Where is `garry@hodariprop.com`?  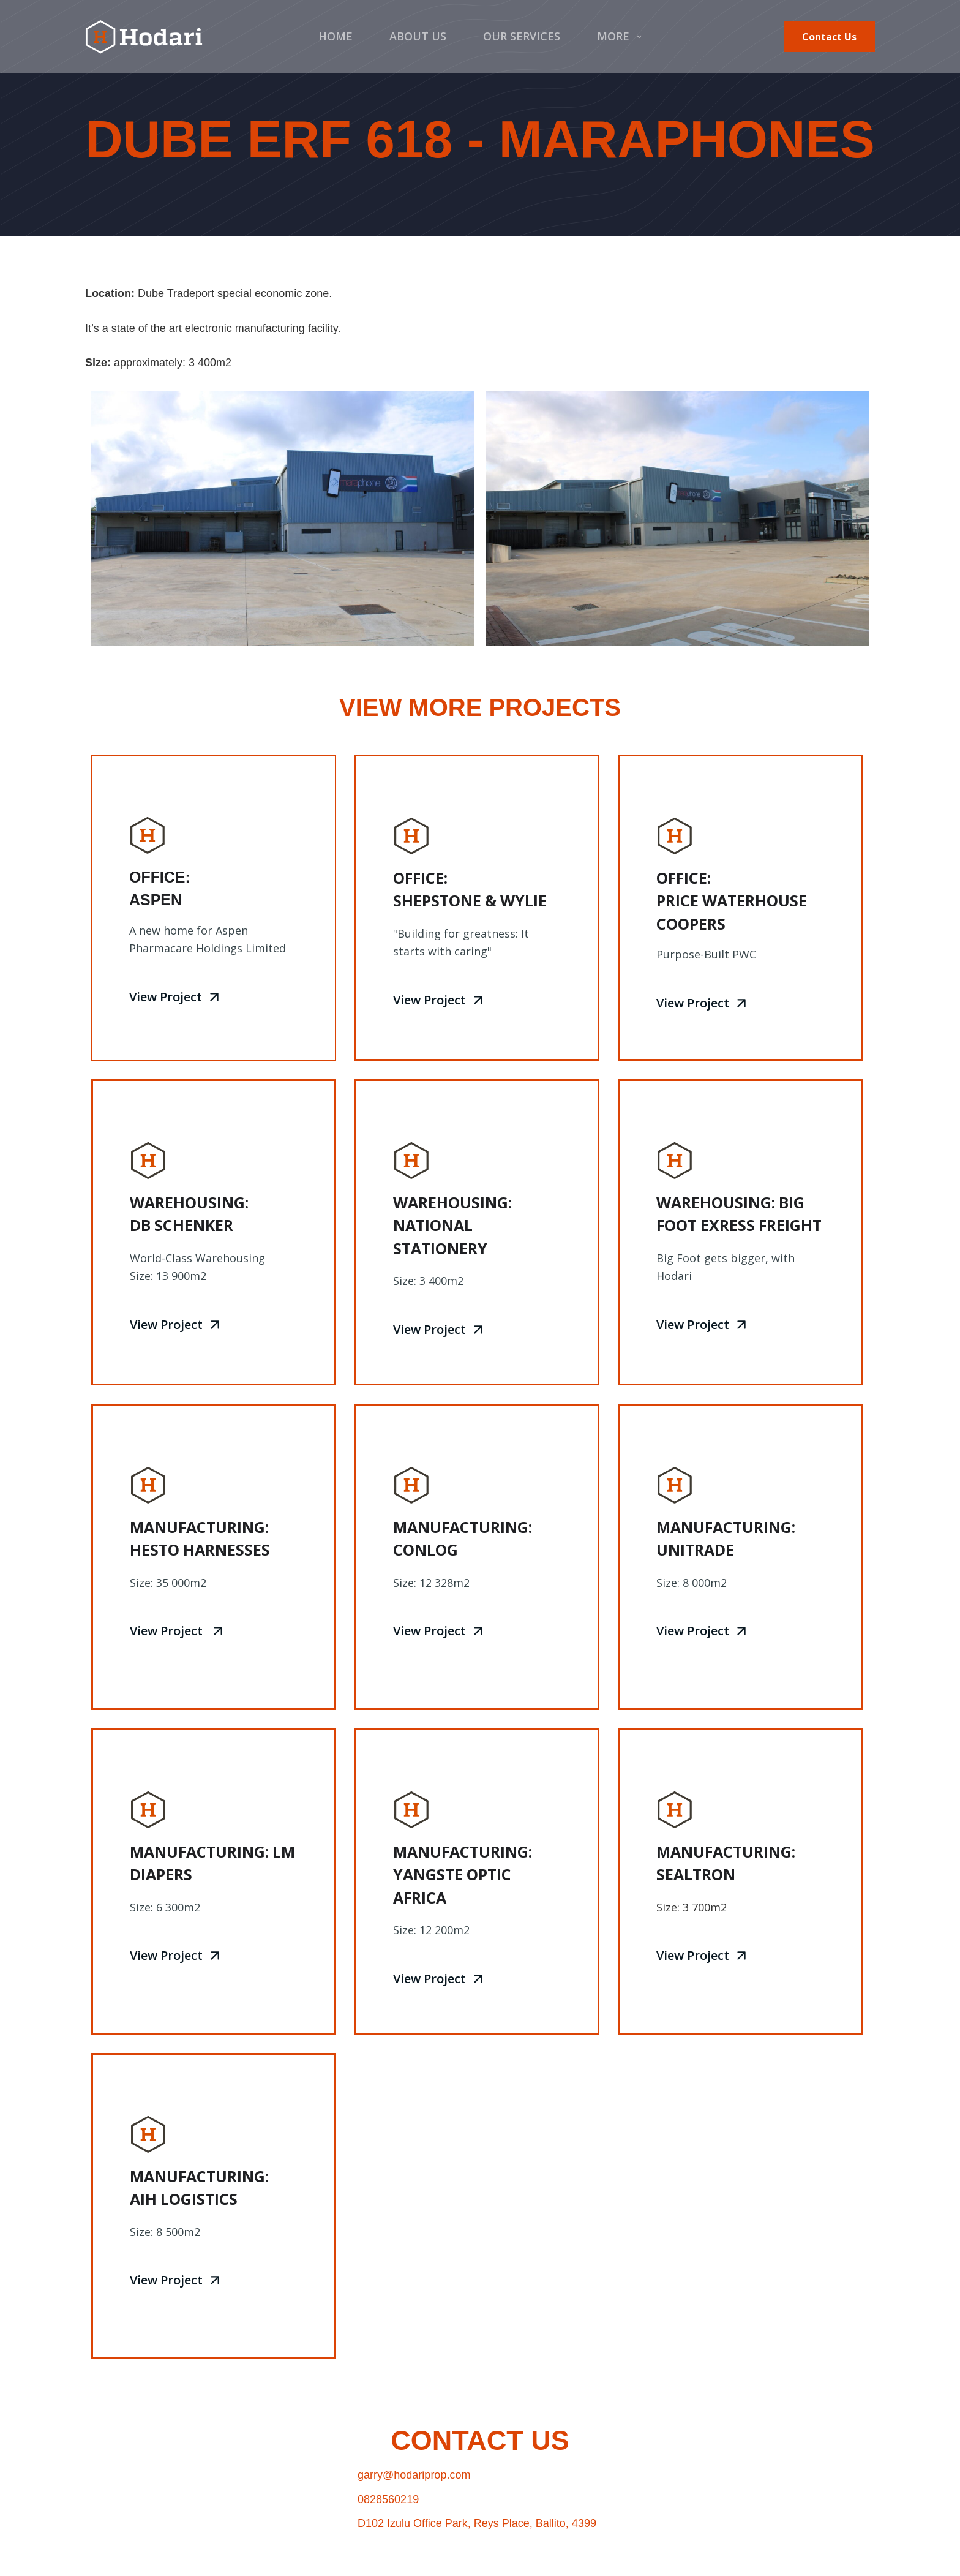
garry@hodariprop.com is located at coordinates (414, 2475).